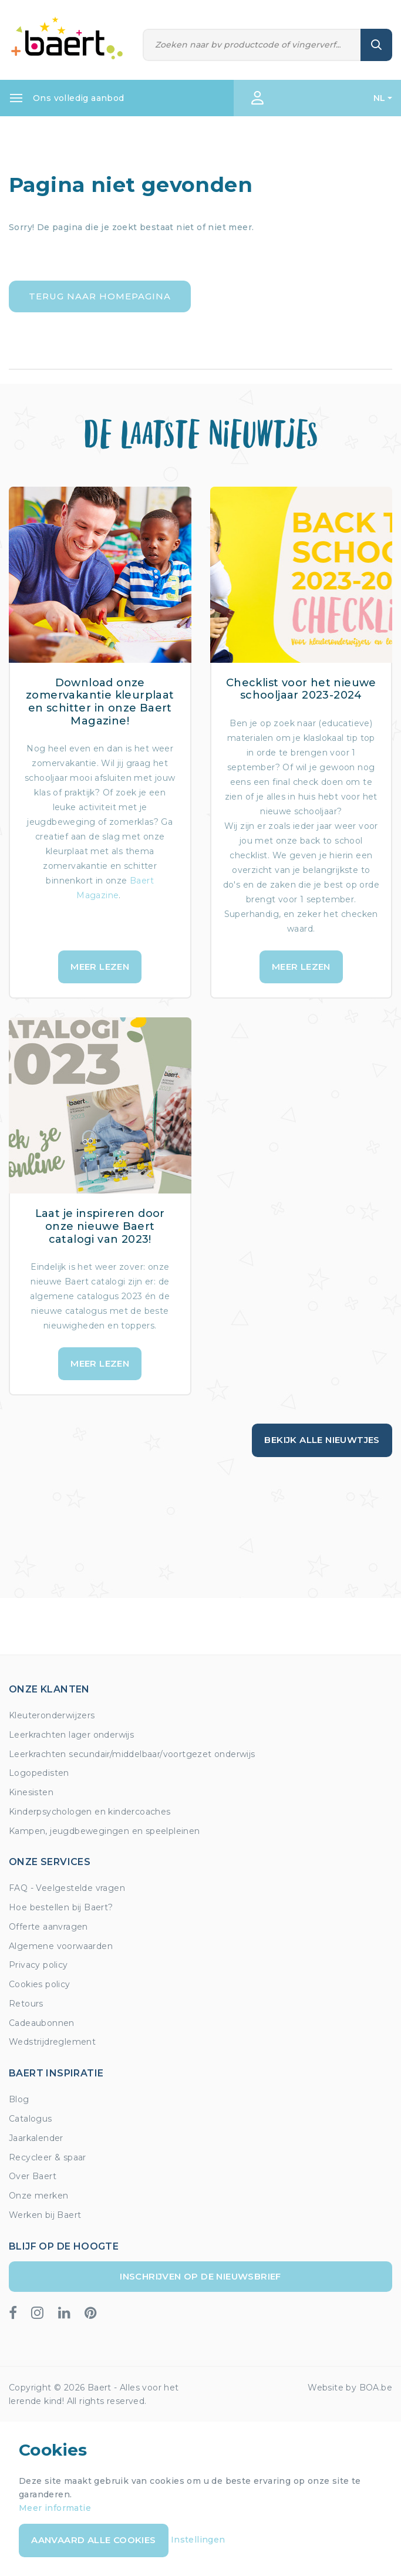  Describe the element at coordinates (252, 45) in the screenshot. I see `[Zoeken]` at that location.